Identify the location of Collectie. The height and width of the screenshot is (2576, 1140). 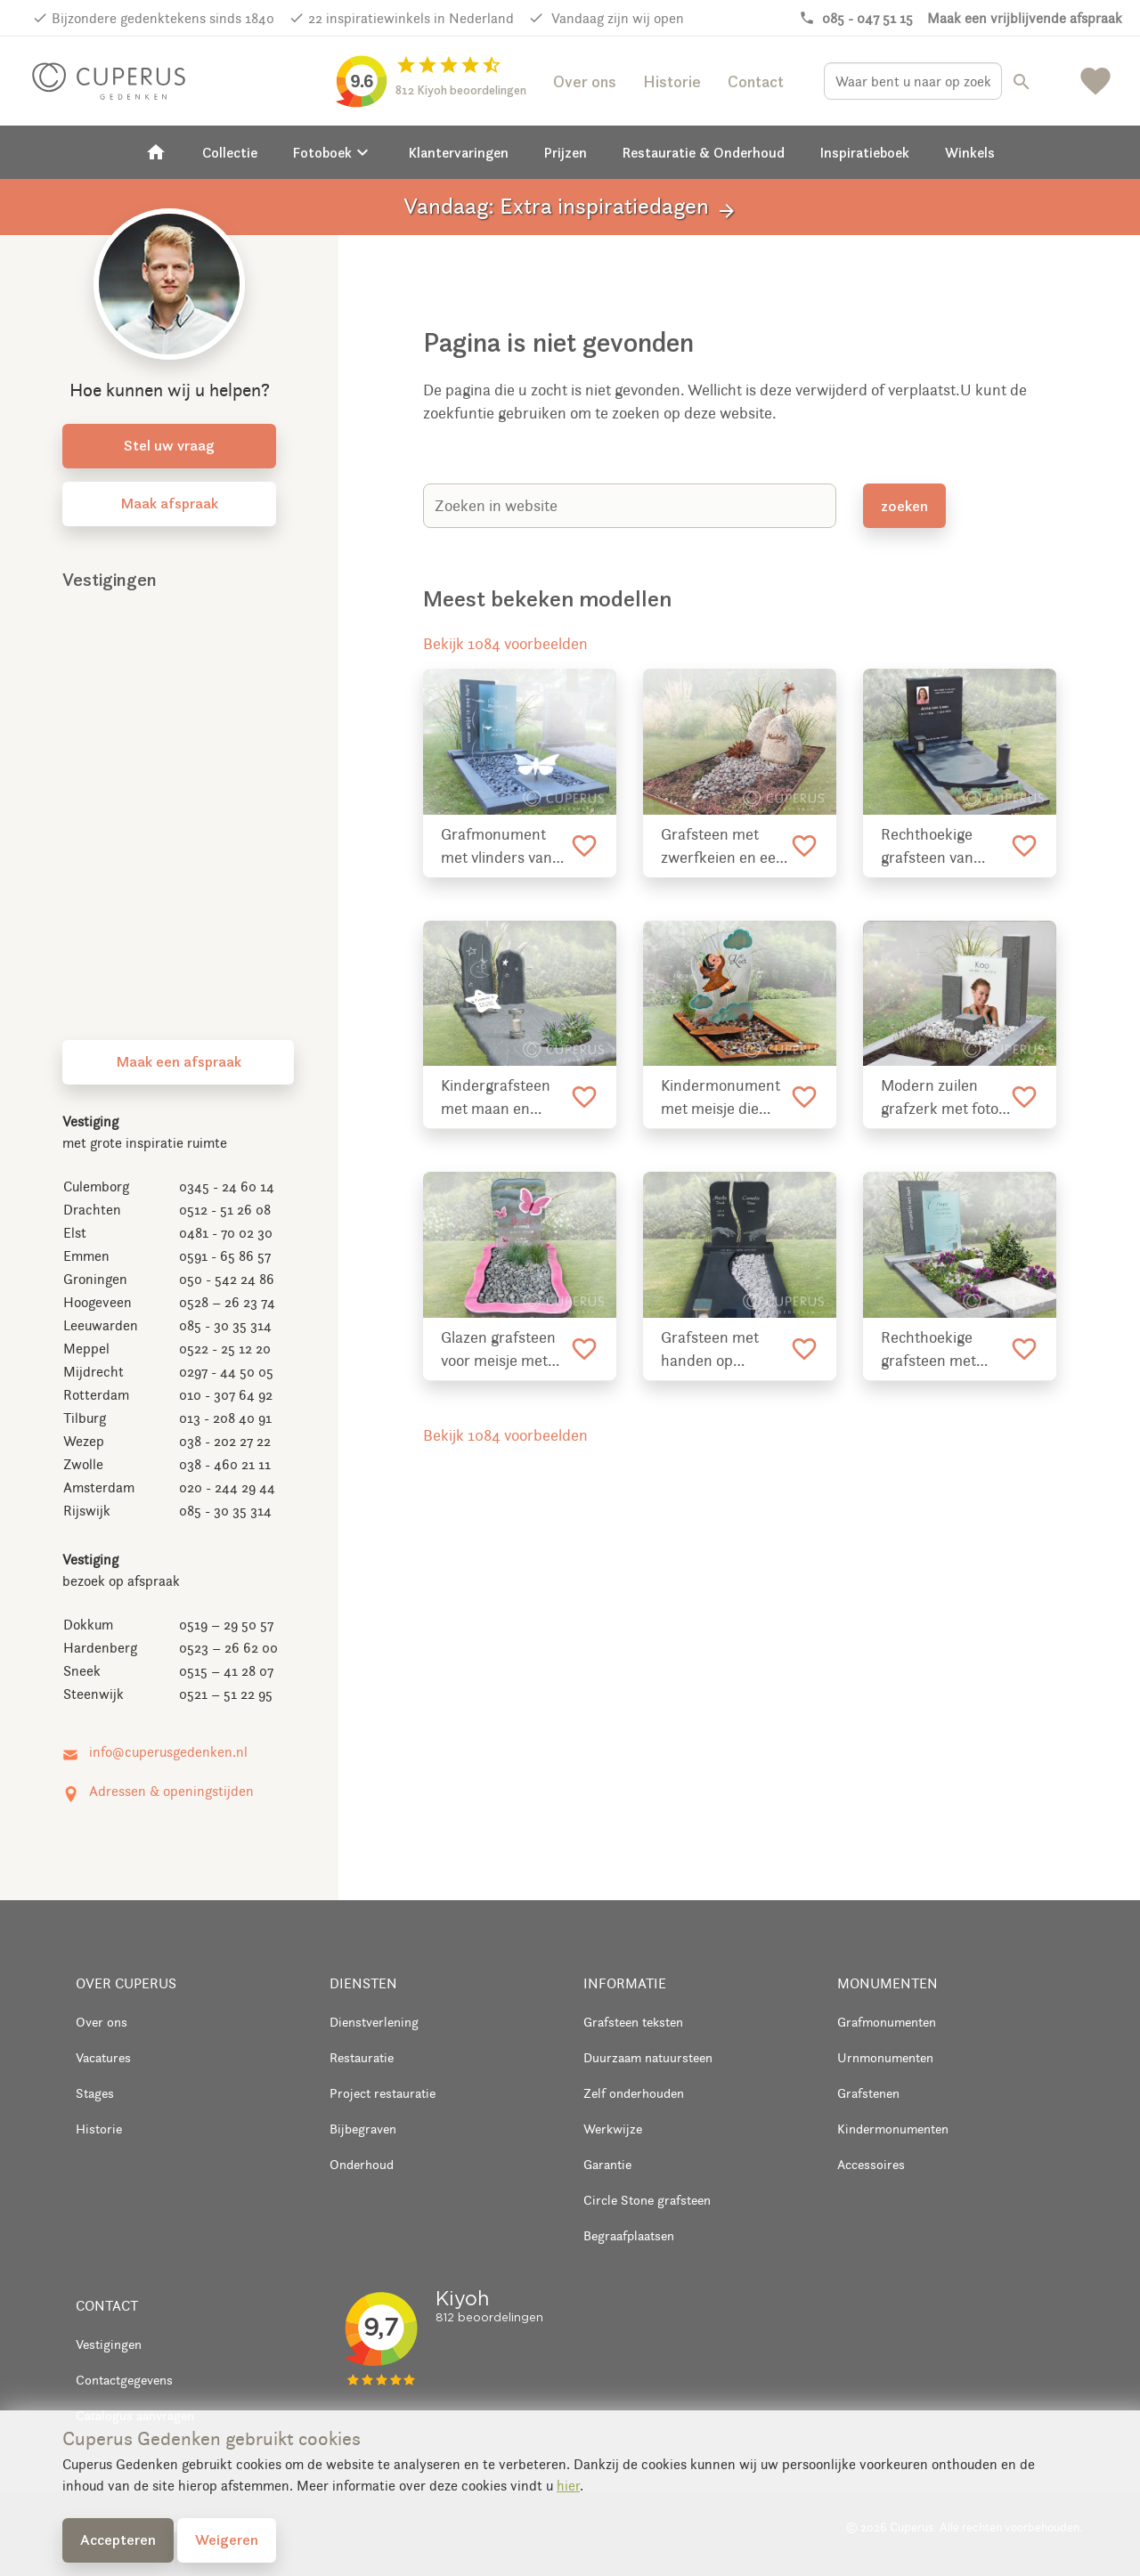
(229, 152).